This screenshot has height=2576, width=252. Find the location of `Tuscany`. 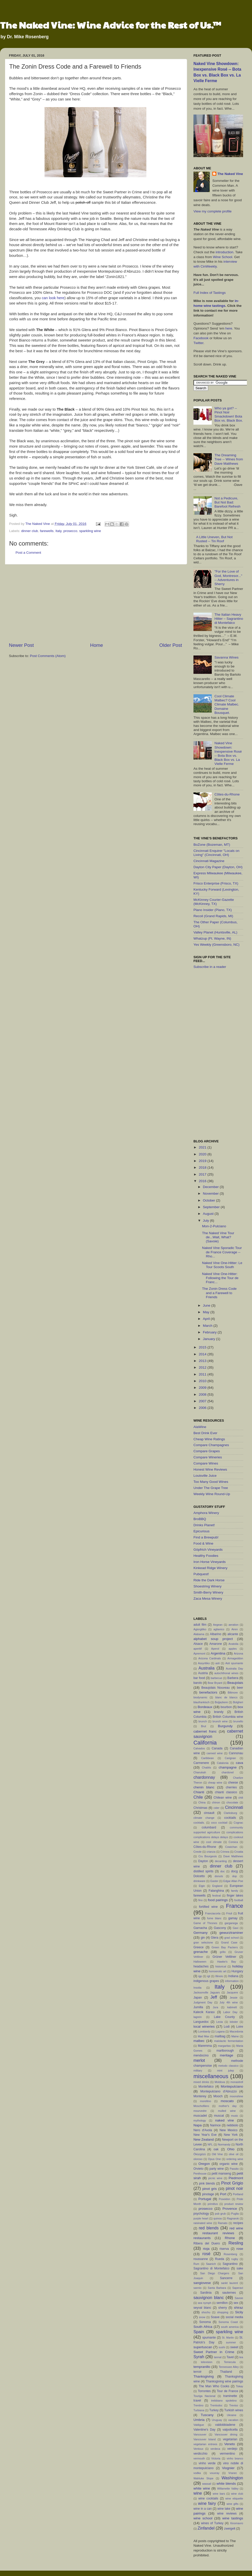

Tuscany is located at coordinates (207, 2415).